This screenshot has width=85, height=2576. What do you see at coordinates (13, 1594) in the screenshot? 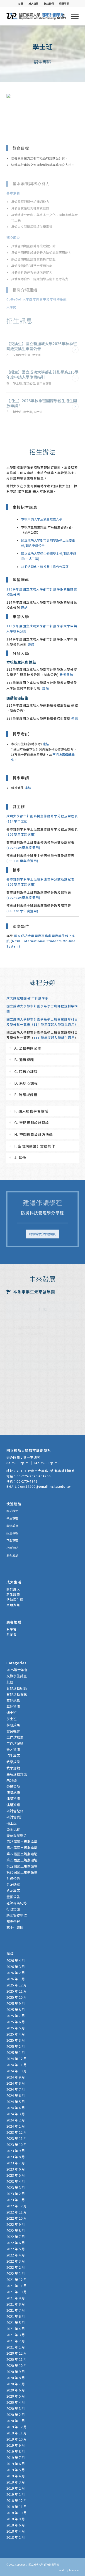
I see `新生服務` at bounding box center [13, 1594].